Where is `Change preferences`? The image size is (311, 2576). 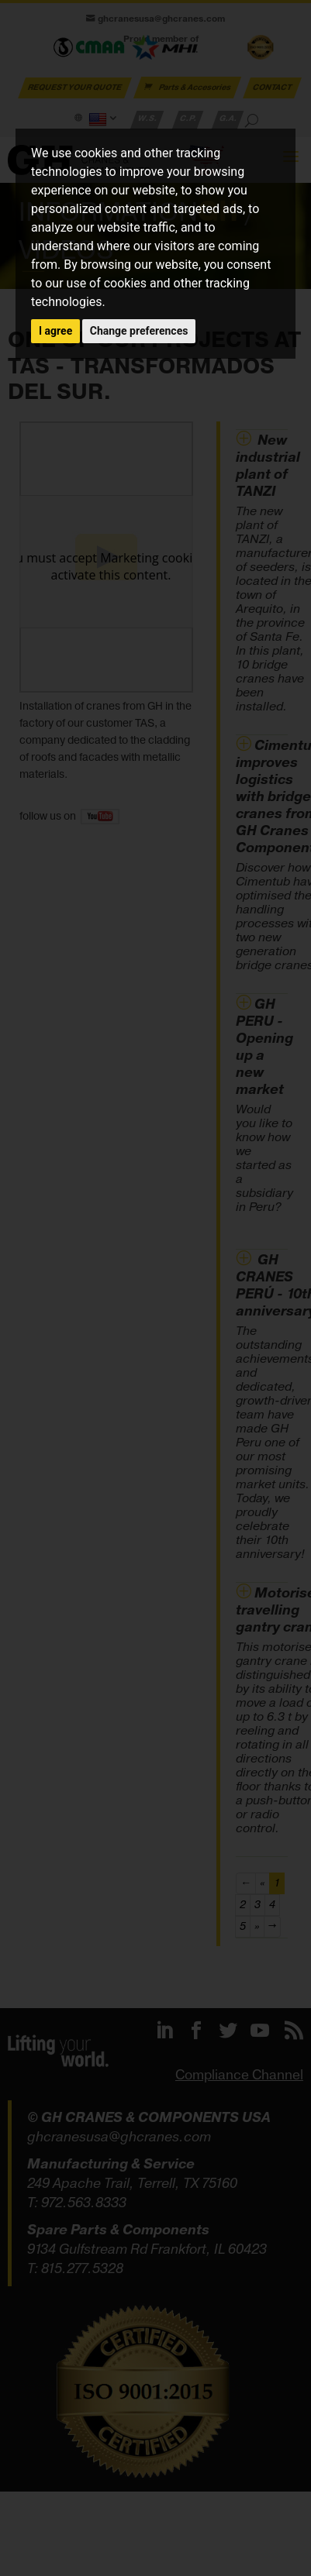
Change preferences is located at coordinates (139, 331).